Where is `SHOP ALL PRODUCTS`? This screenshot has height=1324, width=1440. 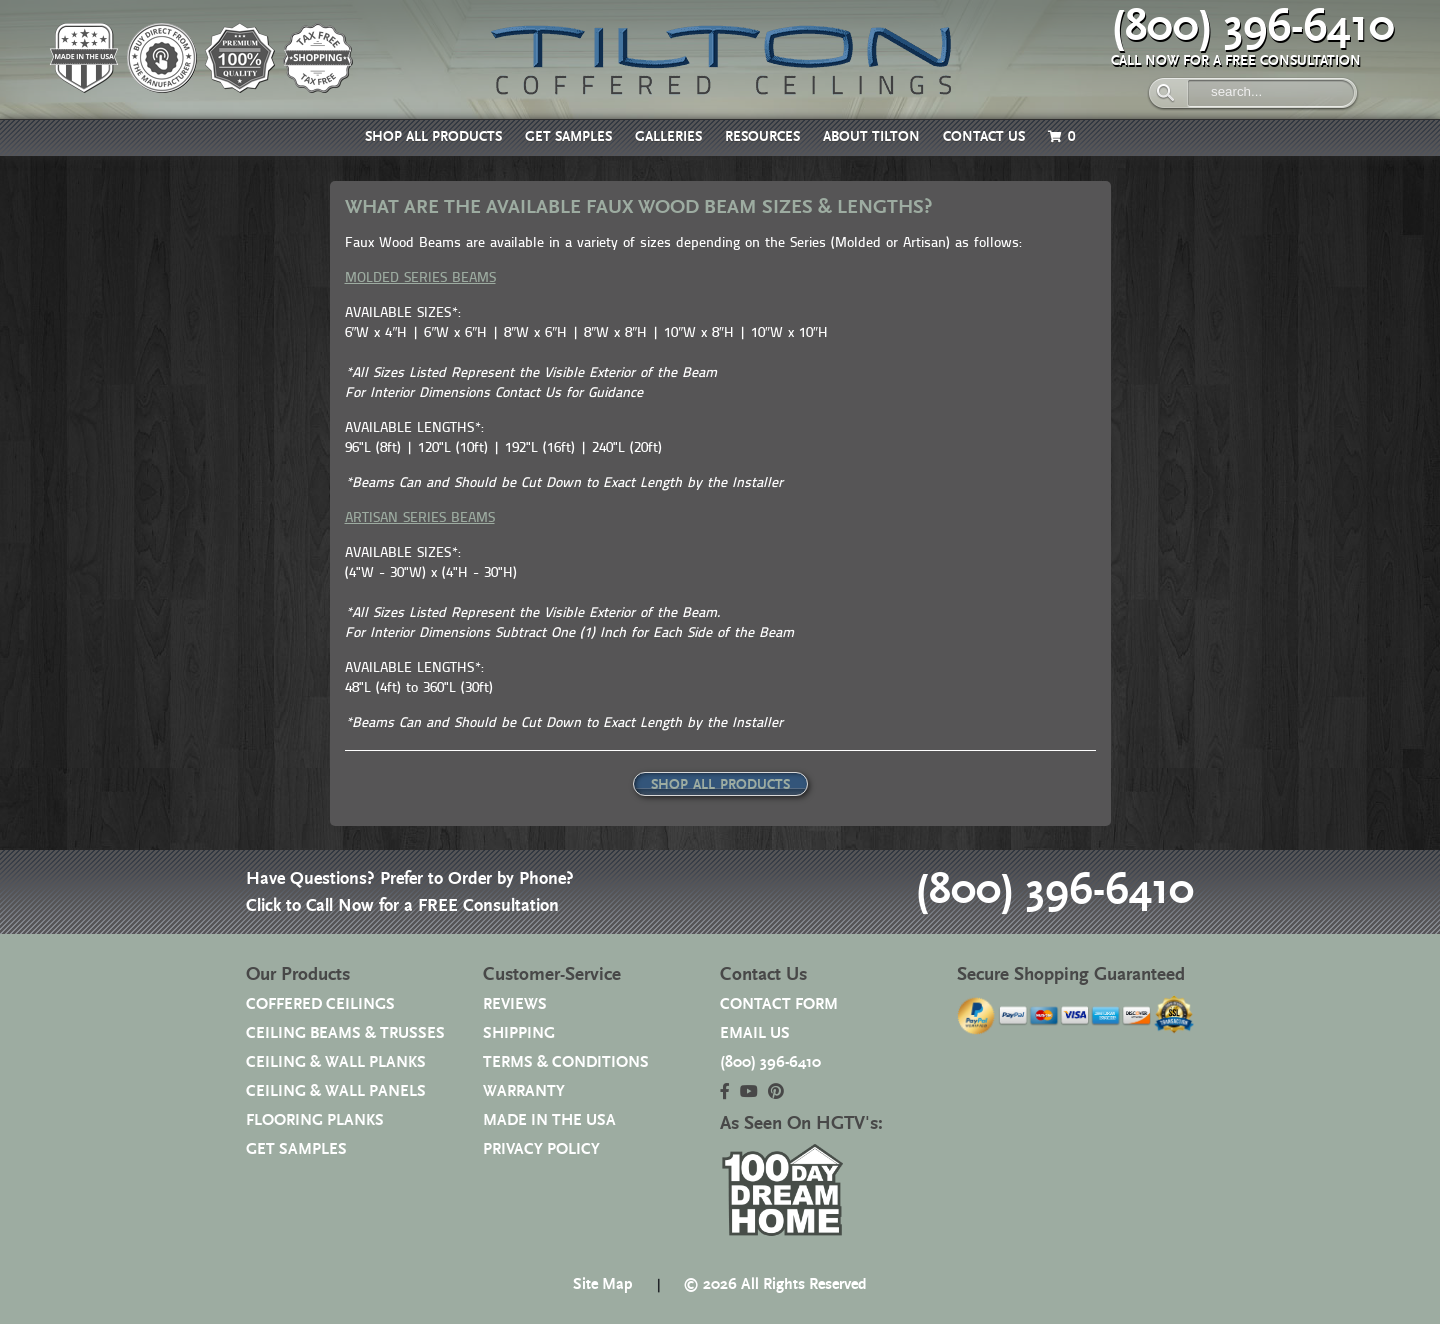 SHOP ALL PRODUCTS is located at coordinates (433, 137).